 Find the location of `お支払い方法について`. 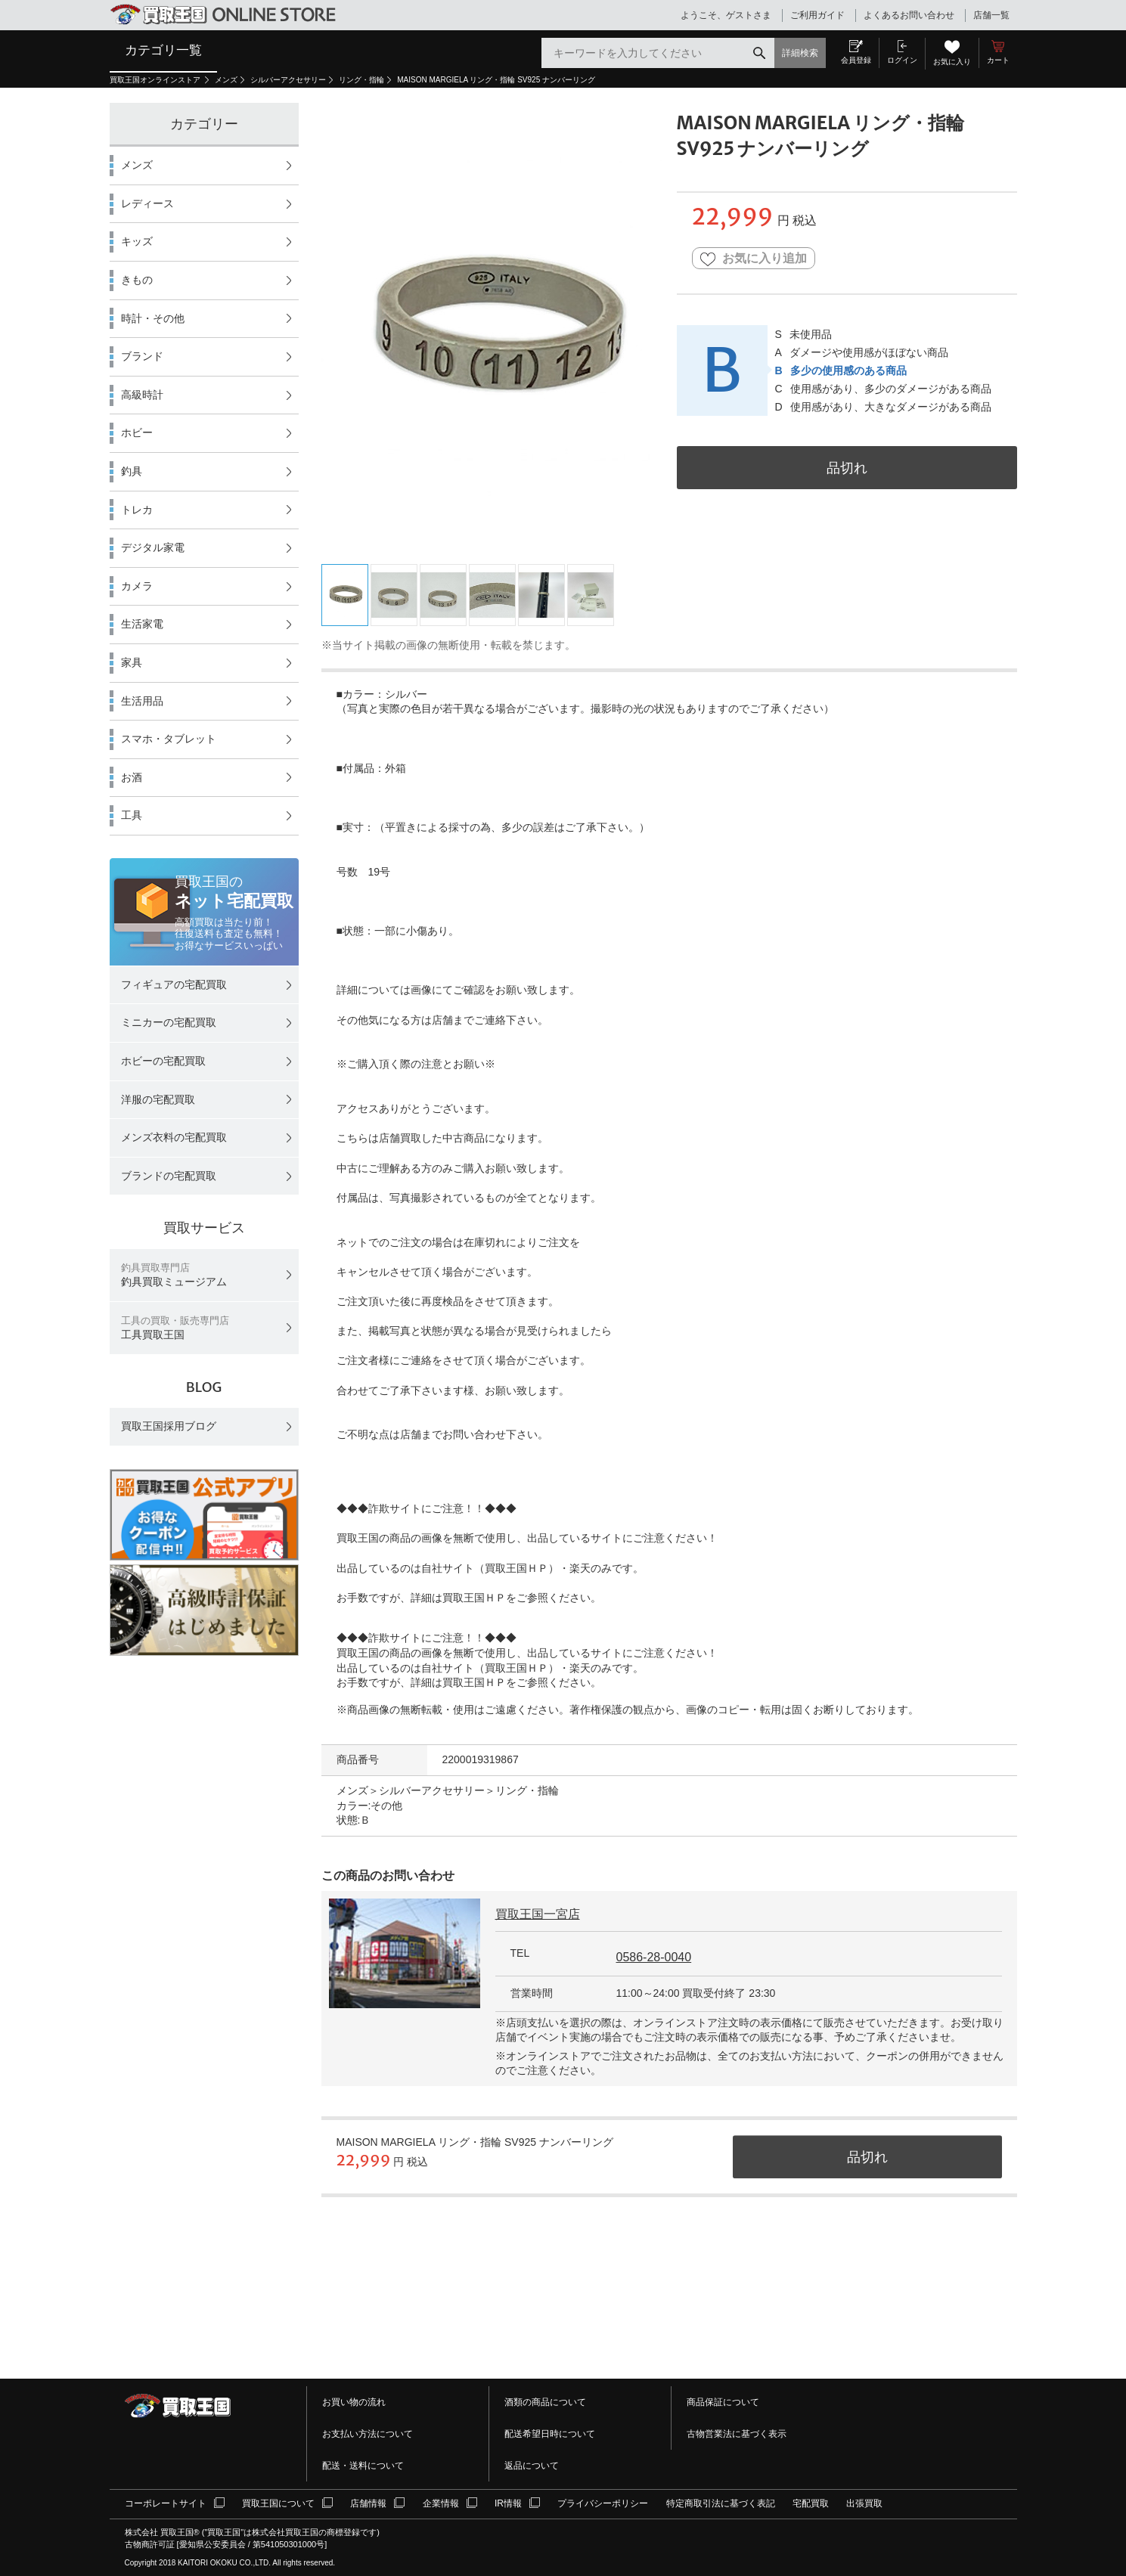

お支払い方法について is located at coordinates (367, 2434).